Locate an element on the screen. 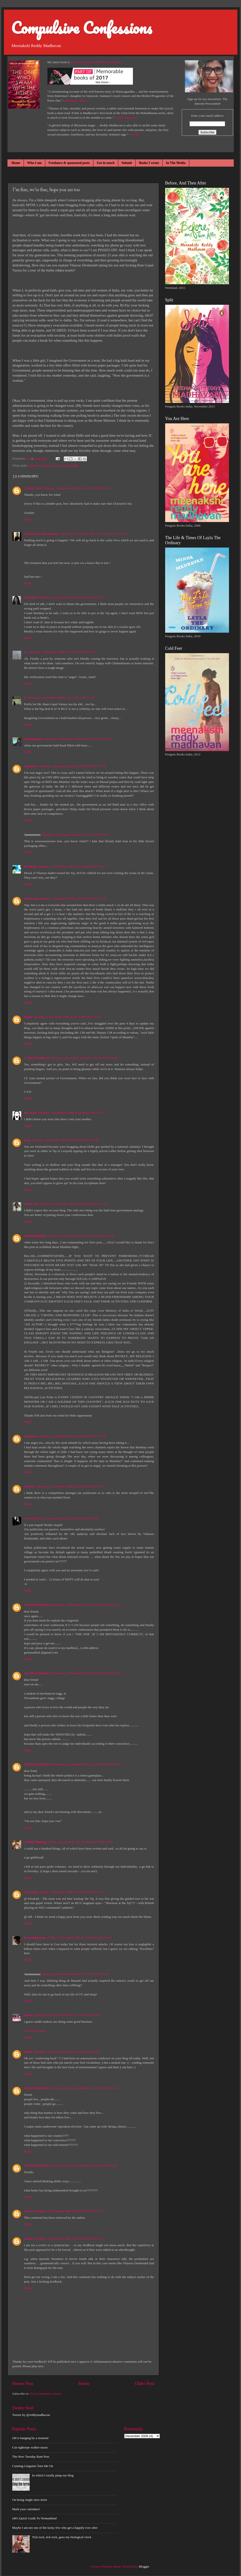 The image size is (241, 2576). Scroll is located at coordinates (135, 134).